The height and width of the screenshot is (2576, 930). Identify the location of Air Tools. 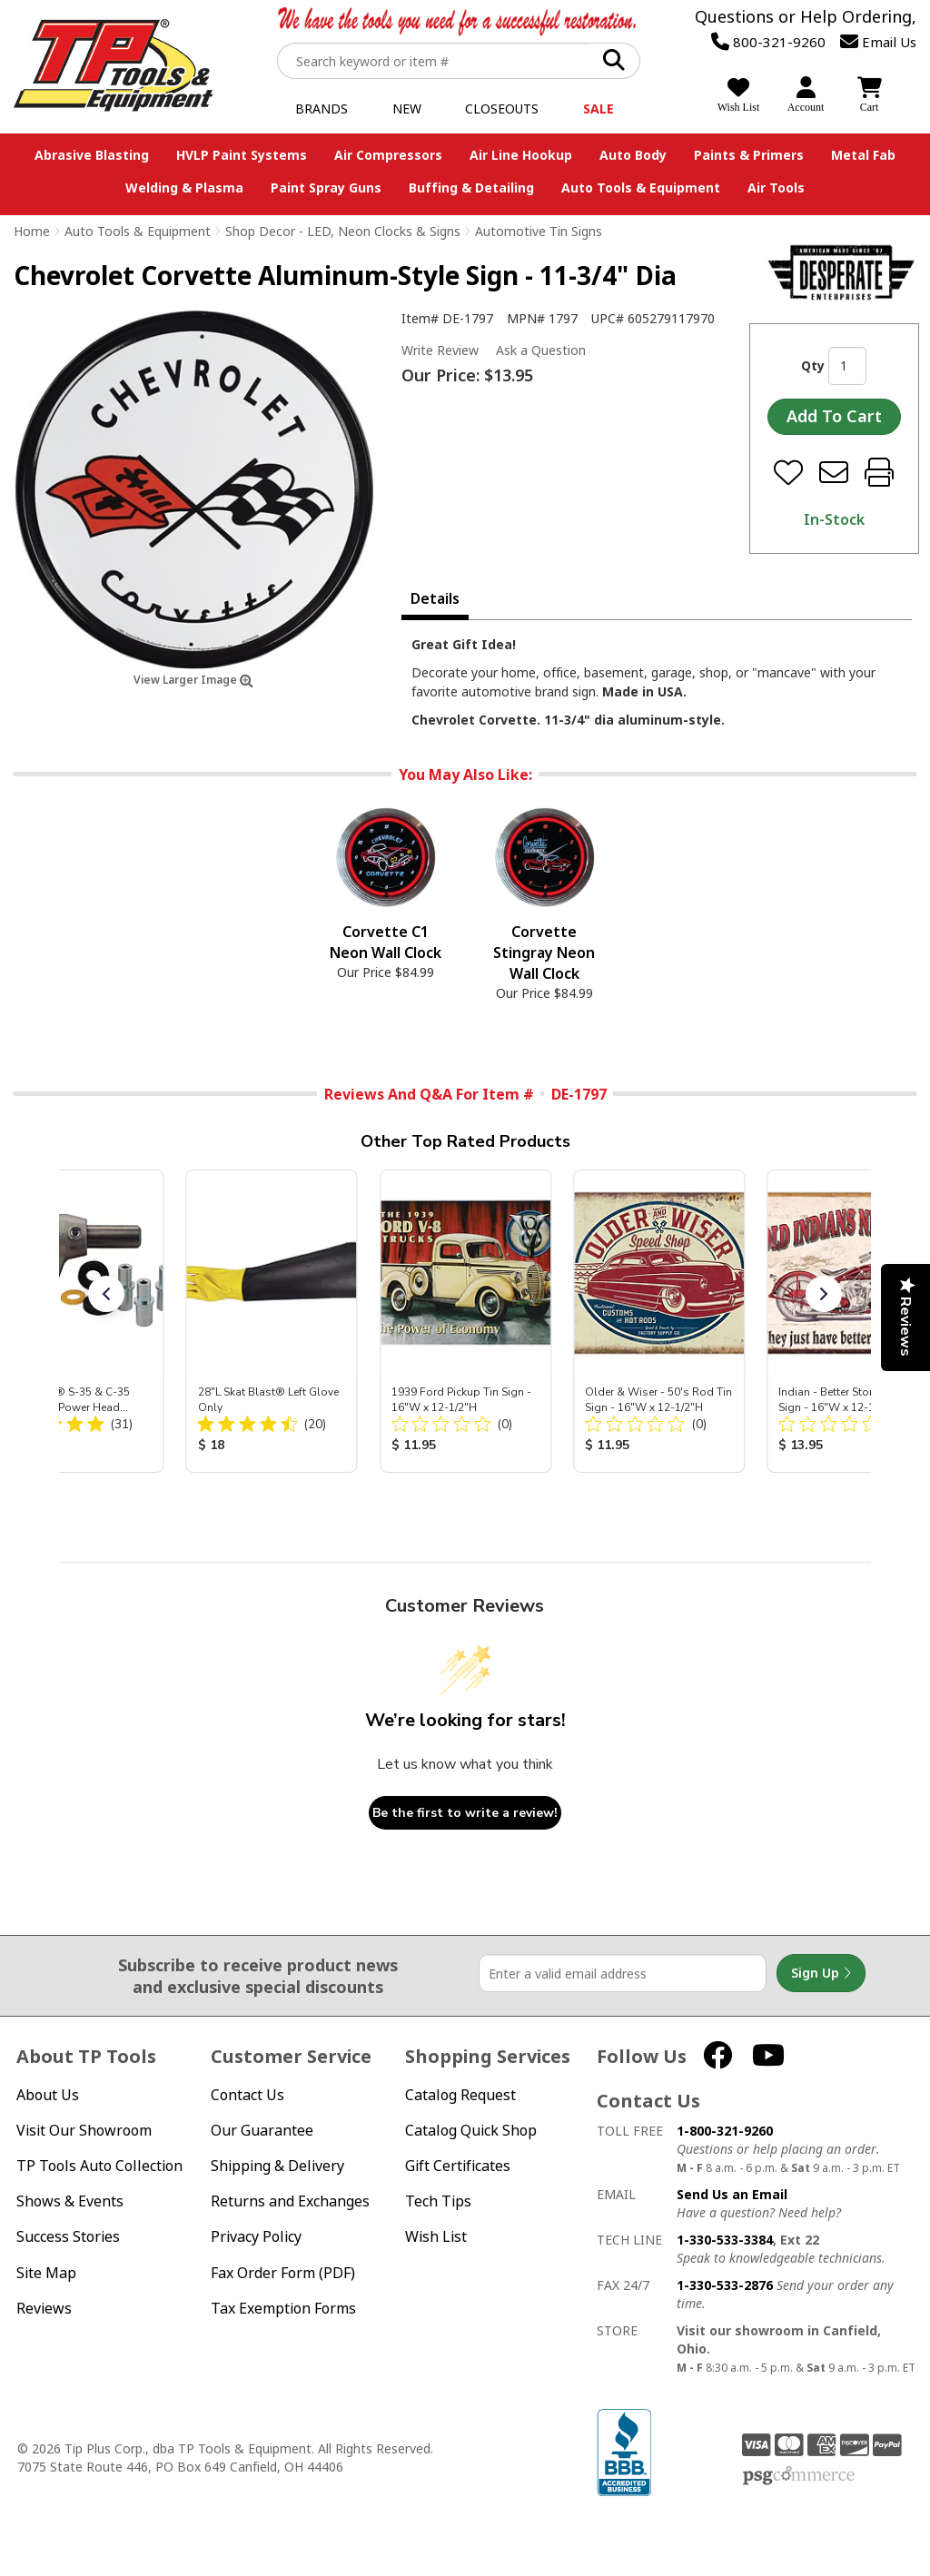
(776, 187).